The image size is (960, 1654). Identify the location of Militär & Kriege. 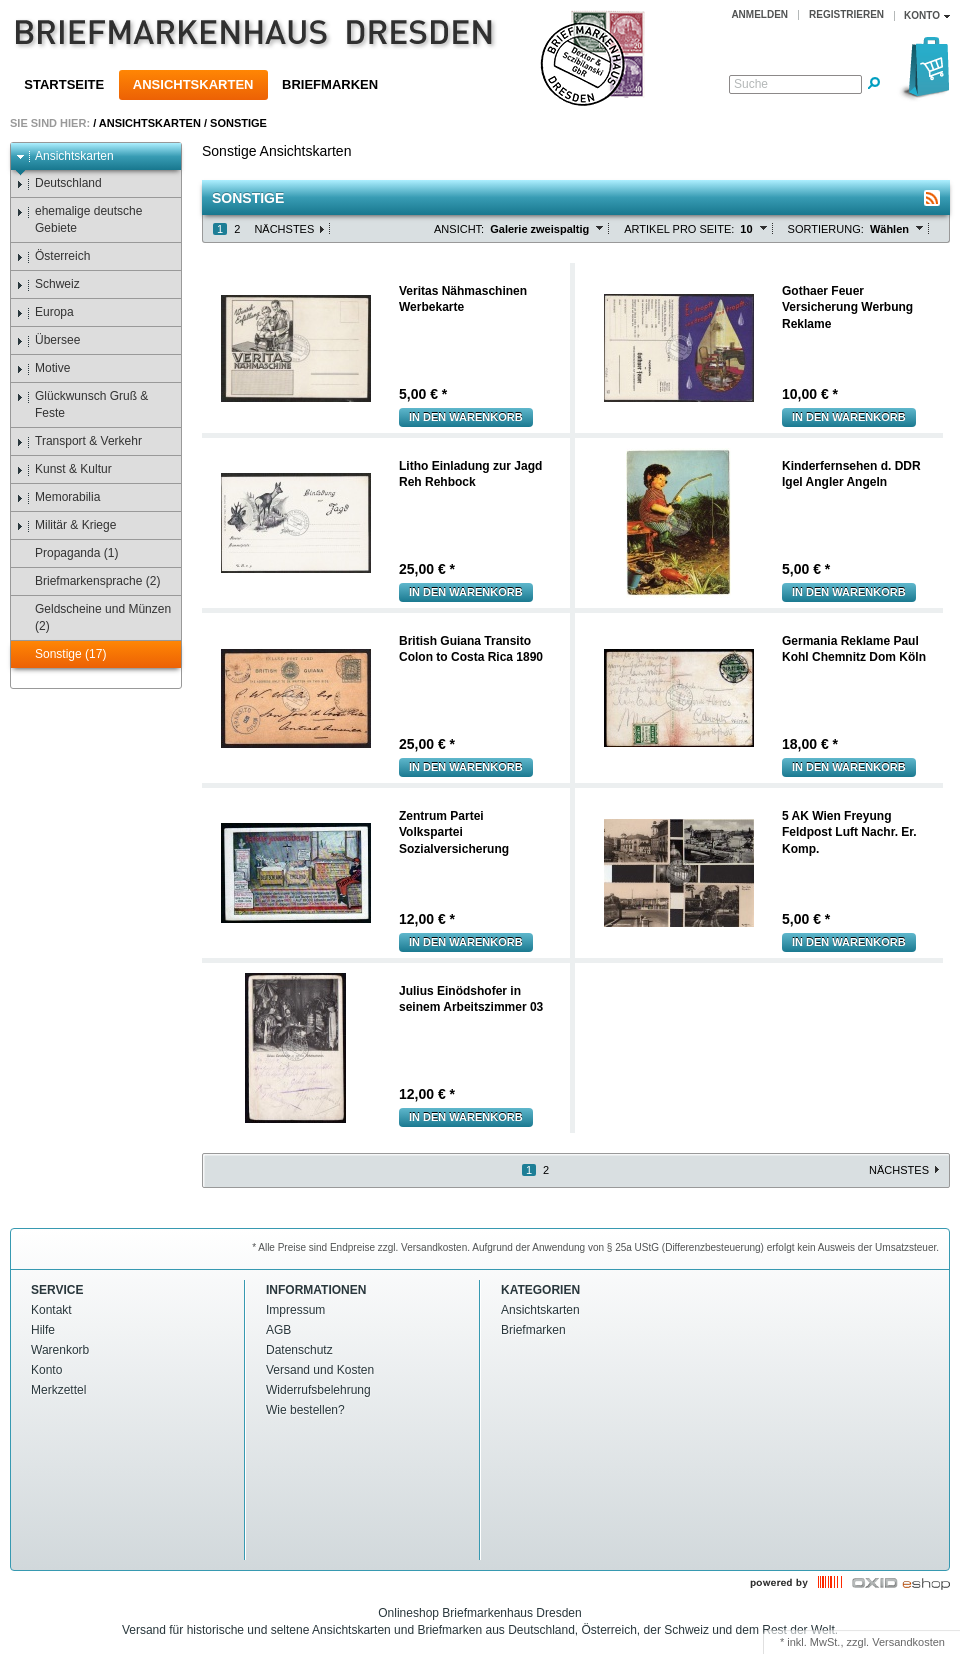
(66, 525).